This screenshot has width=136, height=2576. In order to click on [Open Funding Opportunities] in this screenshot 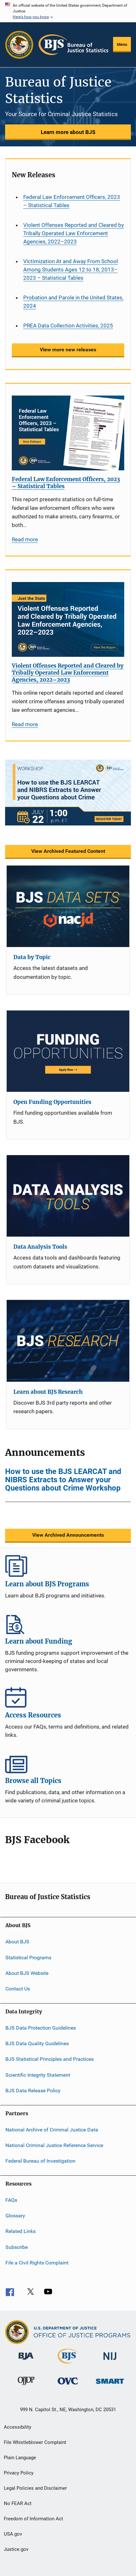, I will do `click(68, 1051)`.